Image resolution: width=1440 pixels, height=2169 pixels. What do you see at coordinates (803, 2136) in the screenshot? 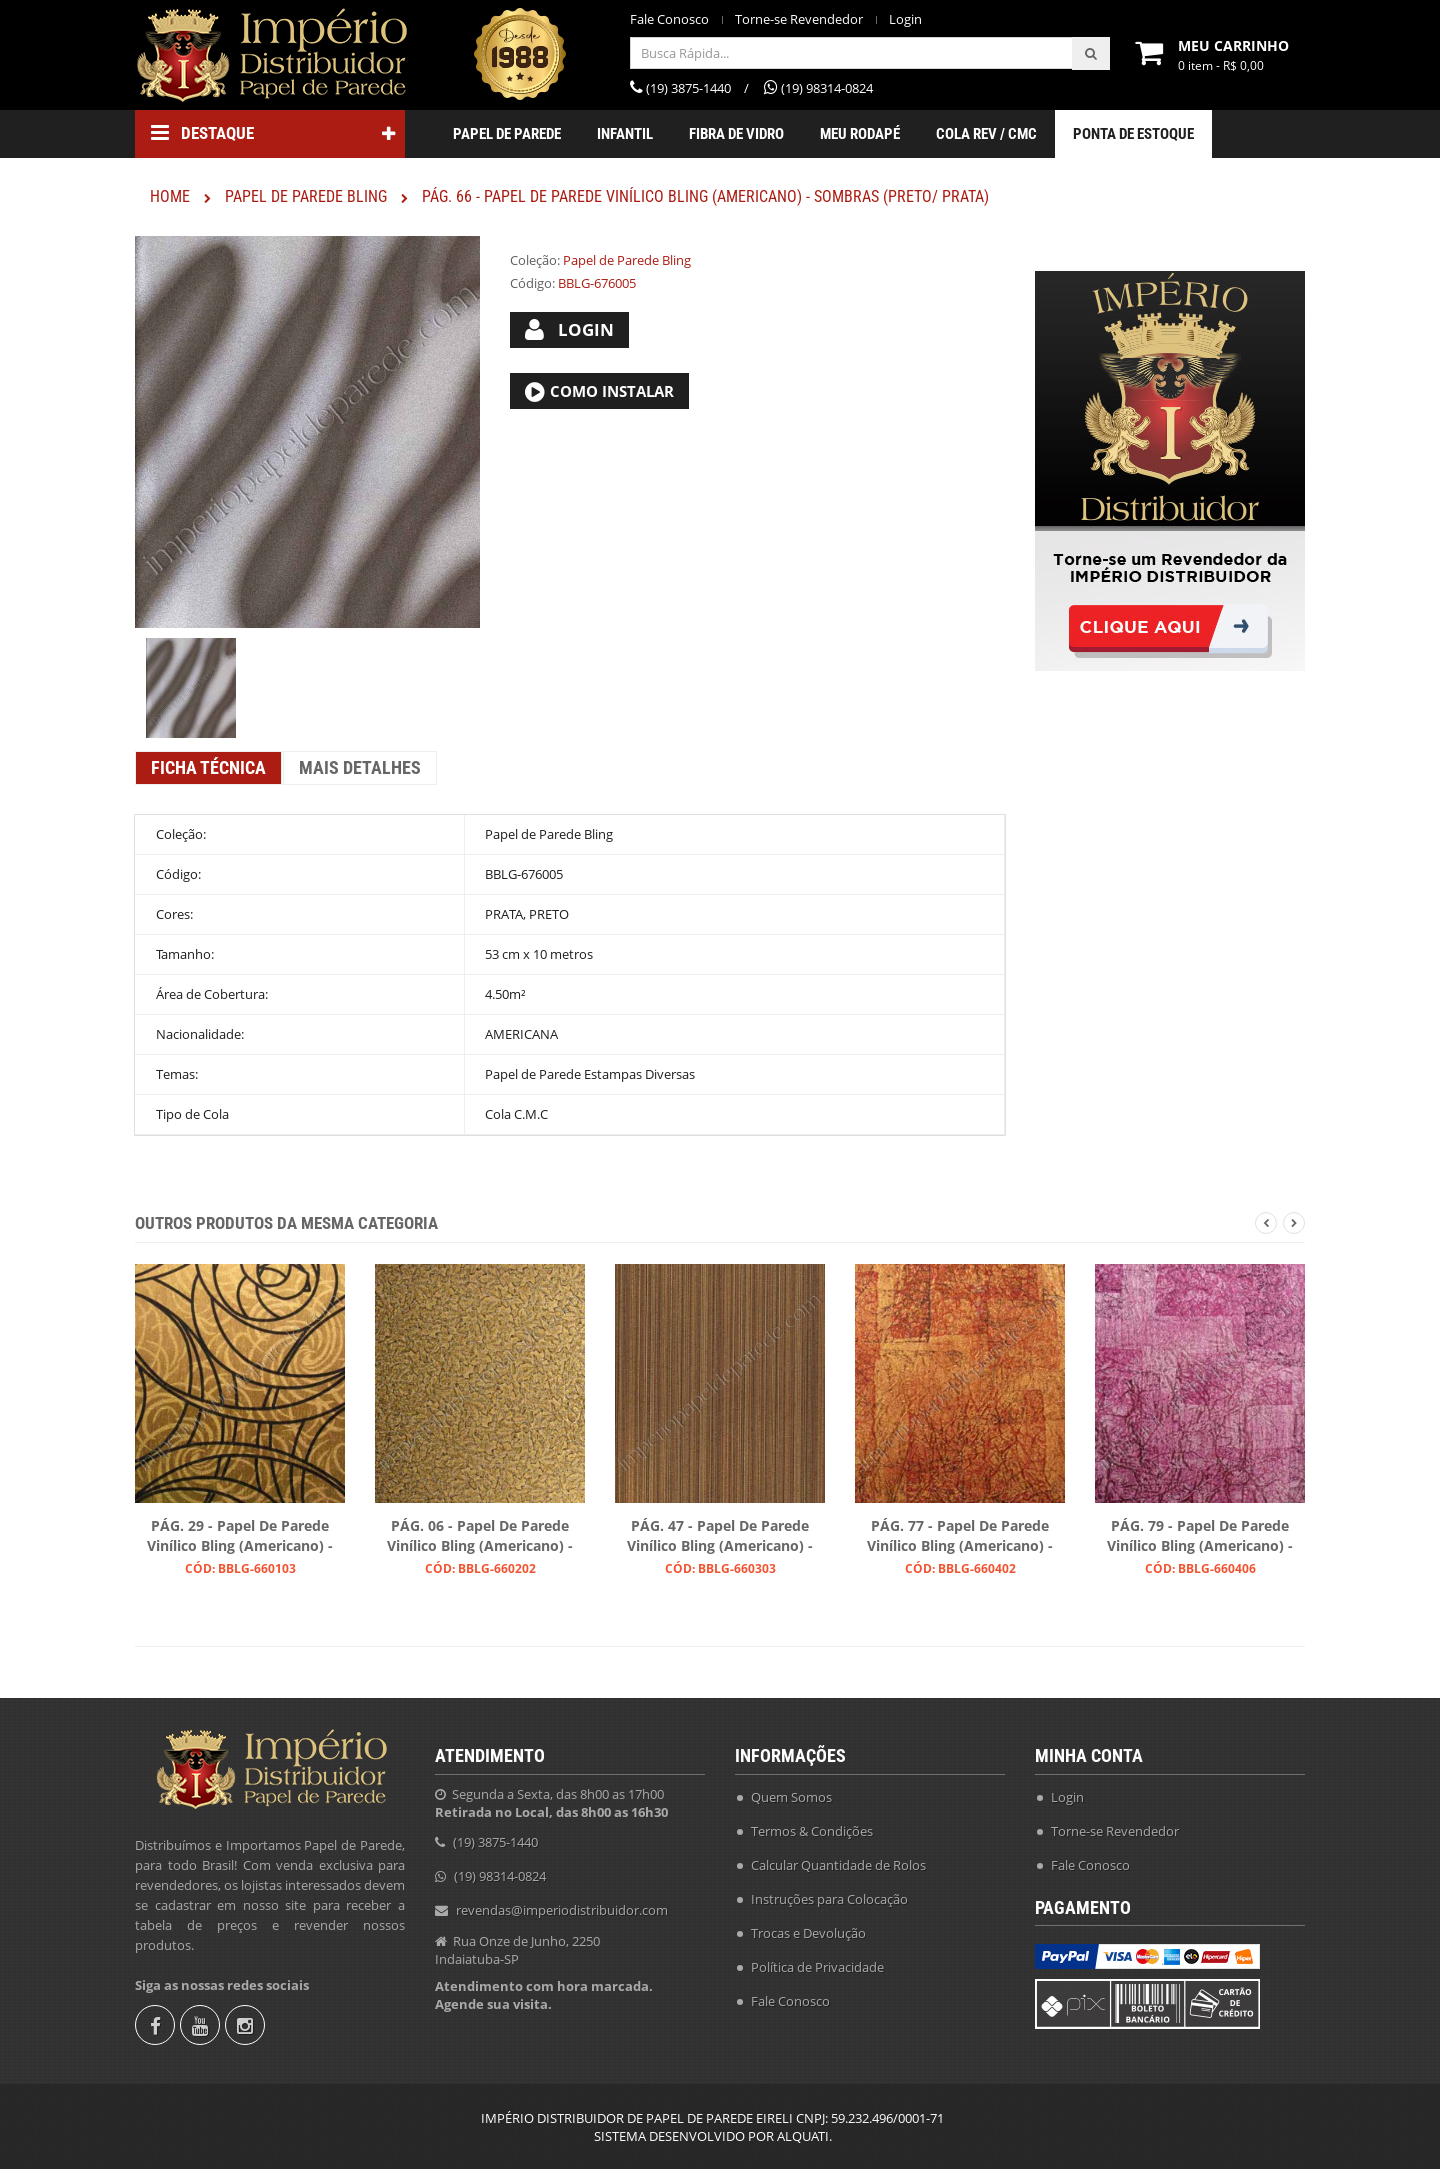
I see `ALQUATI` at bounding box center [803, 2136].